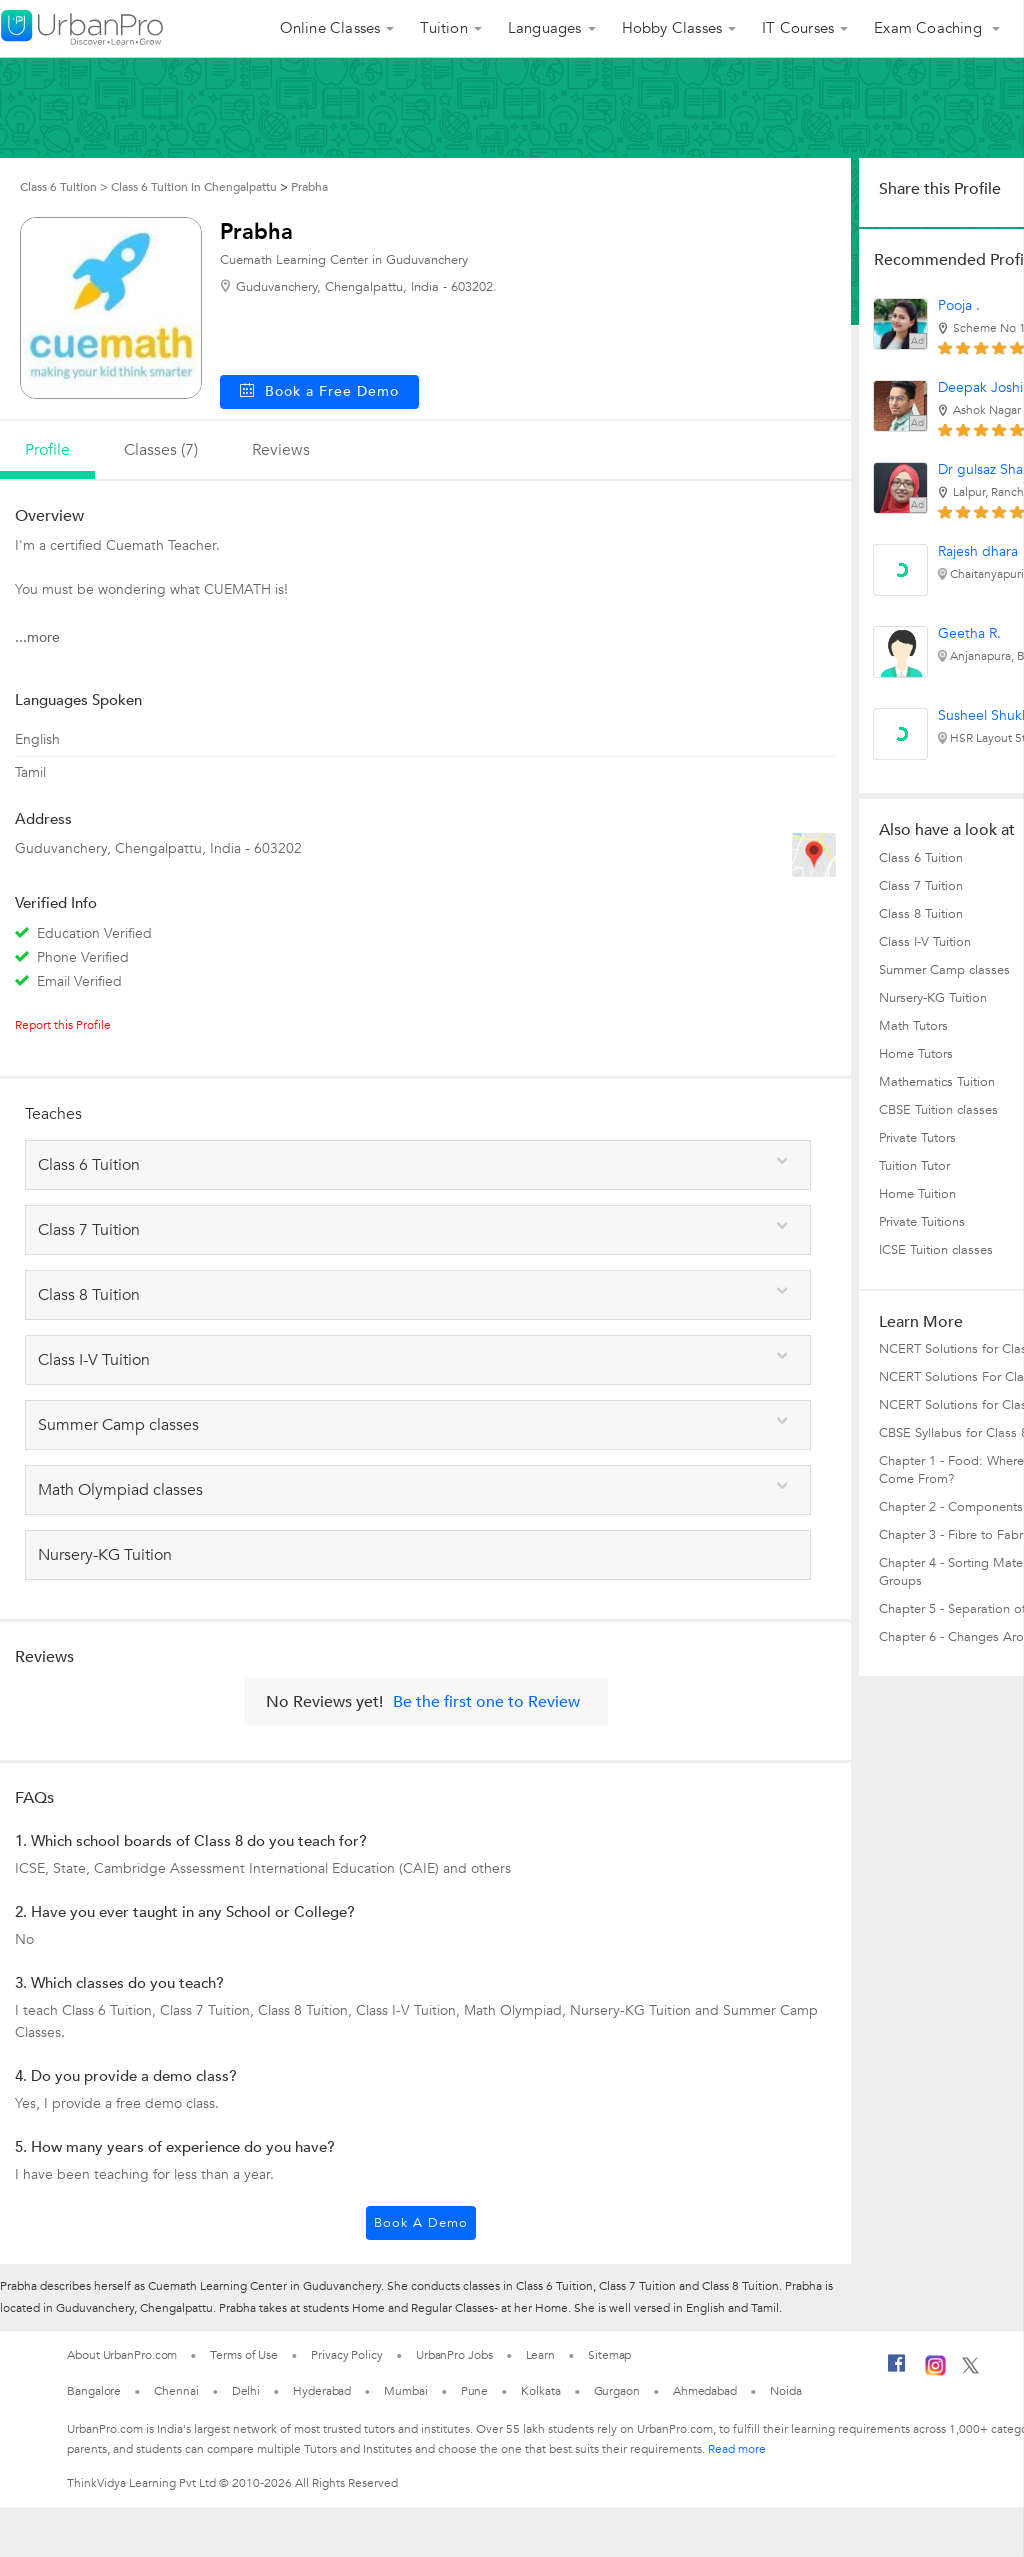  What do you see at coordinates (281, 450) in the screenshot?
I see `reviews` at bounding box center [281, 450].